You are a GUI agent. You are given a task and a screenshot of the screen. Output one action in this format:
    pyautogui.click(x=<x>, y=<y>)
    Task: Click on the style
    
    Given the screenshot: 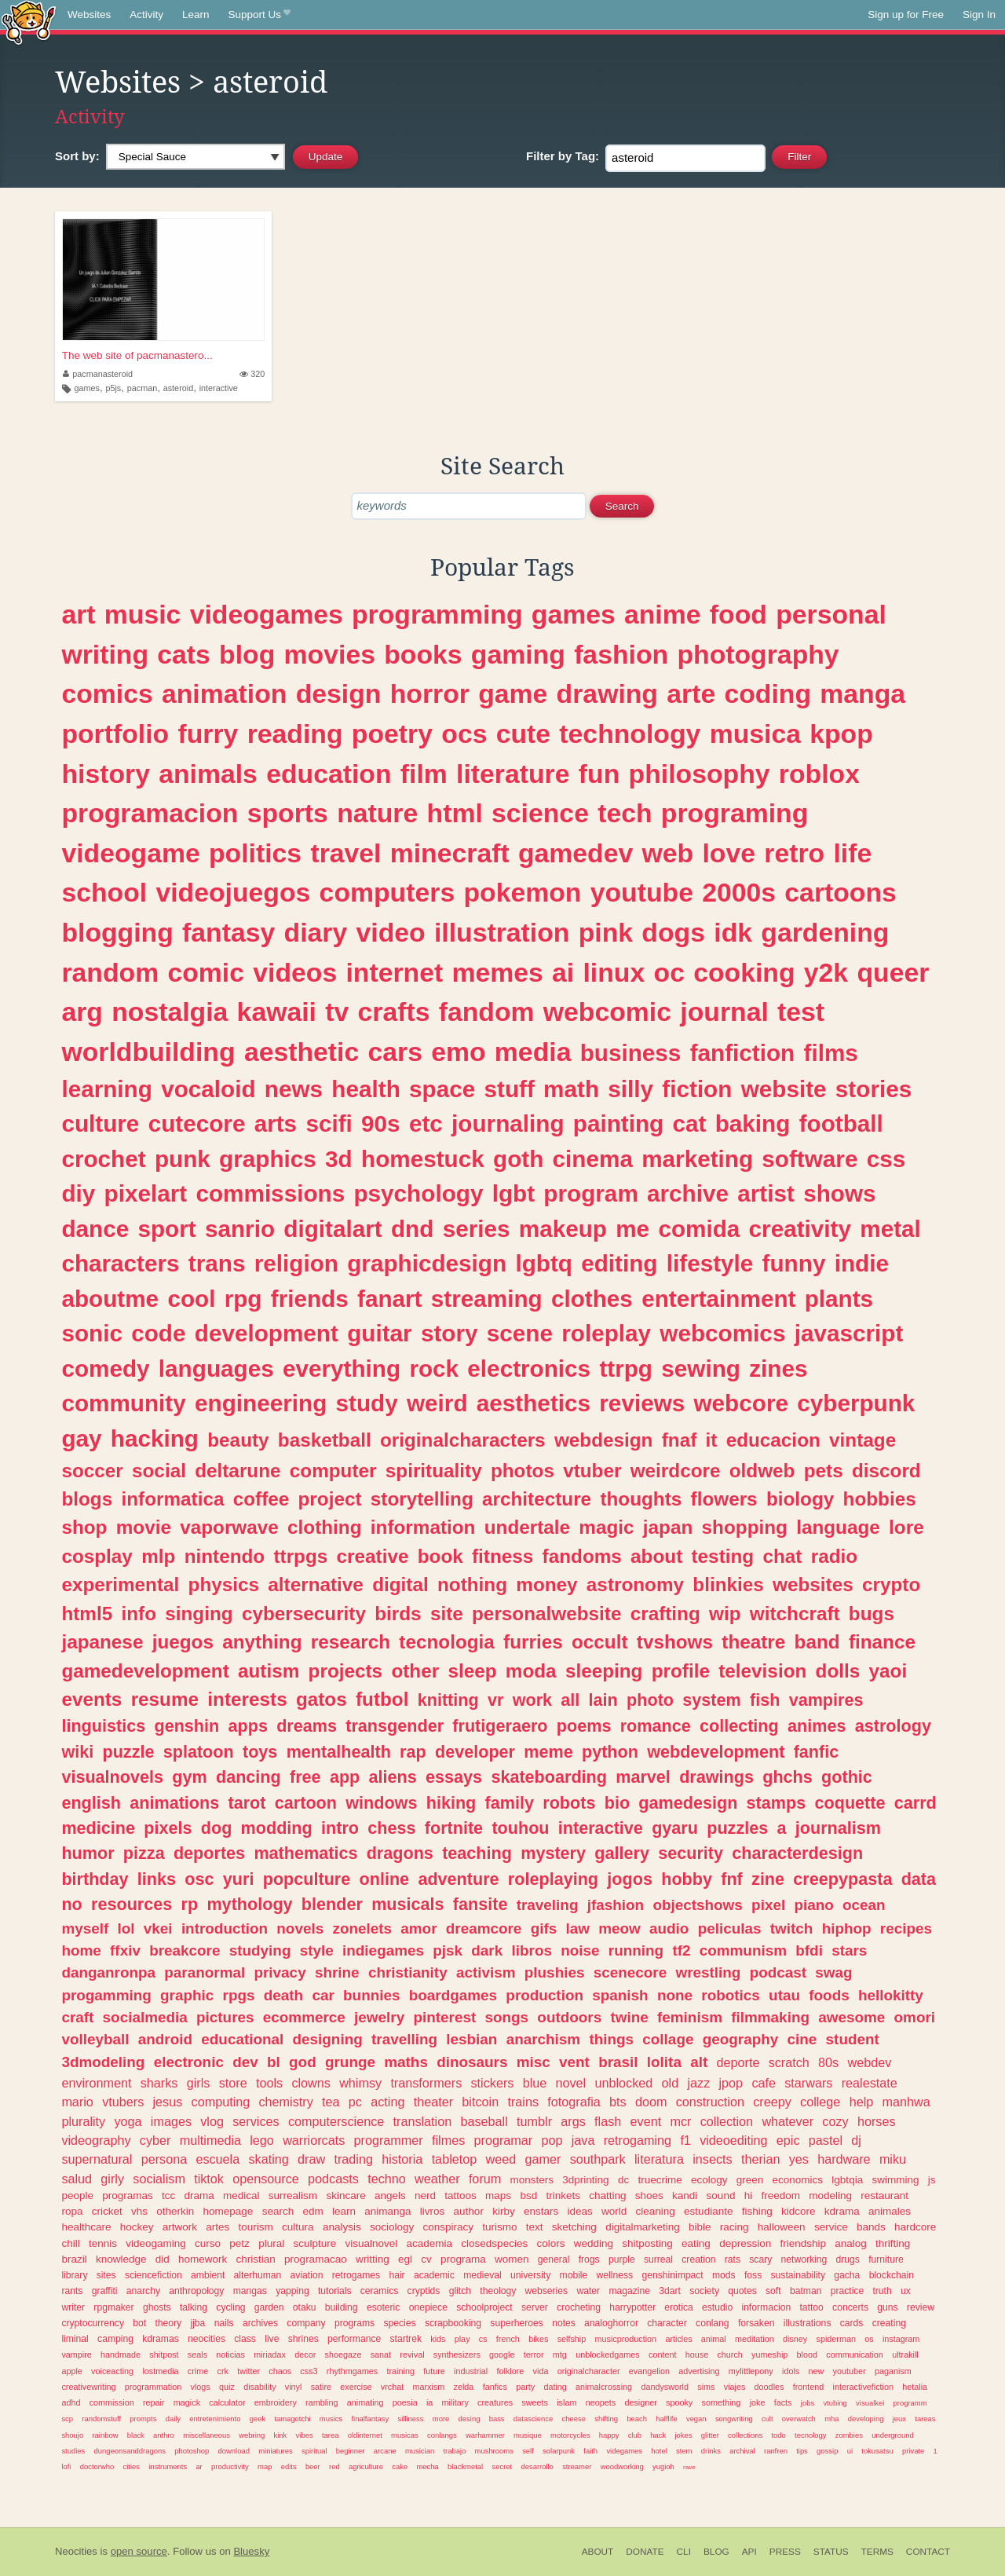 What is the action you would take?
    pyautogui.click(x=317, y=1950)
    